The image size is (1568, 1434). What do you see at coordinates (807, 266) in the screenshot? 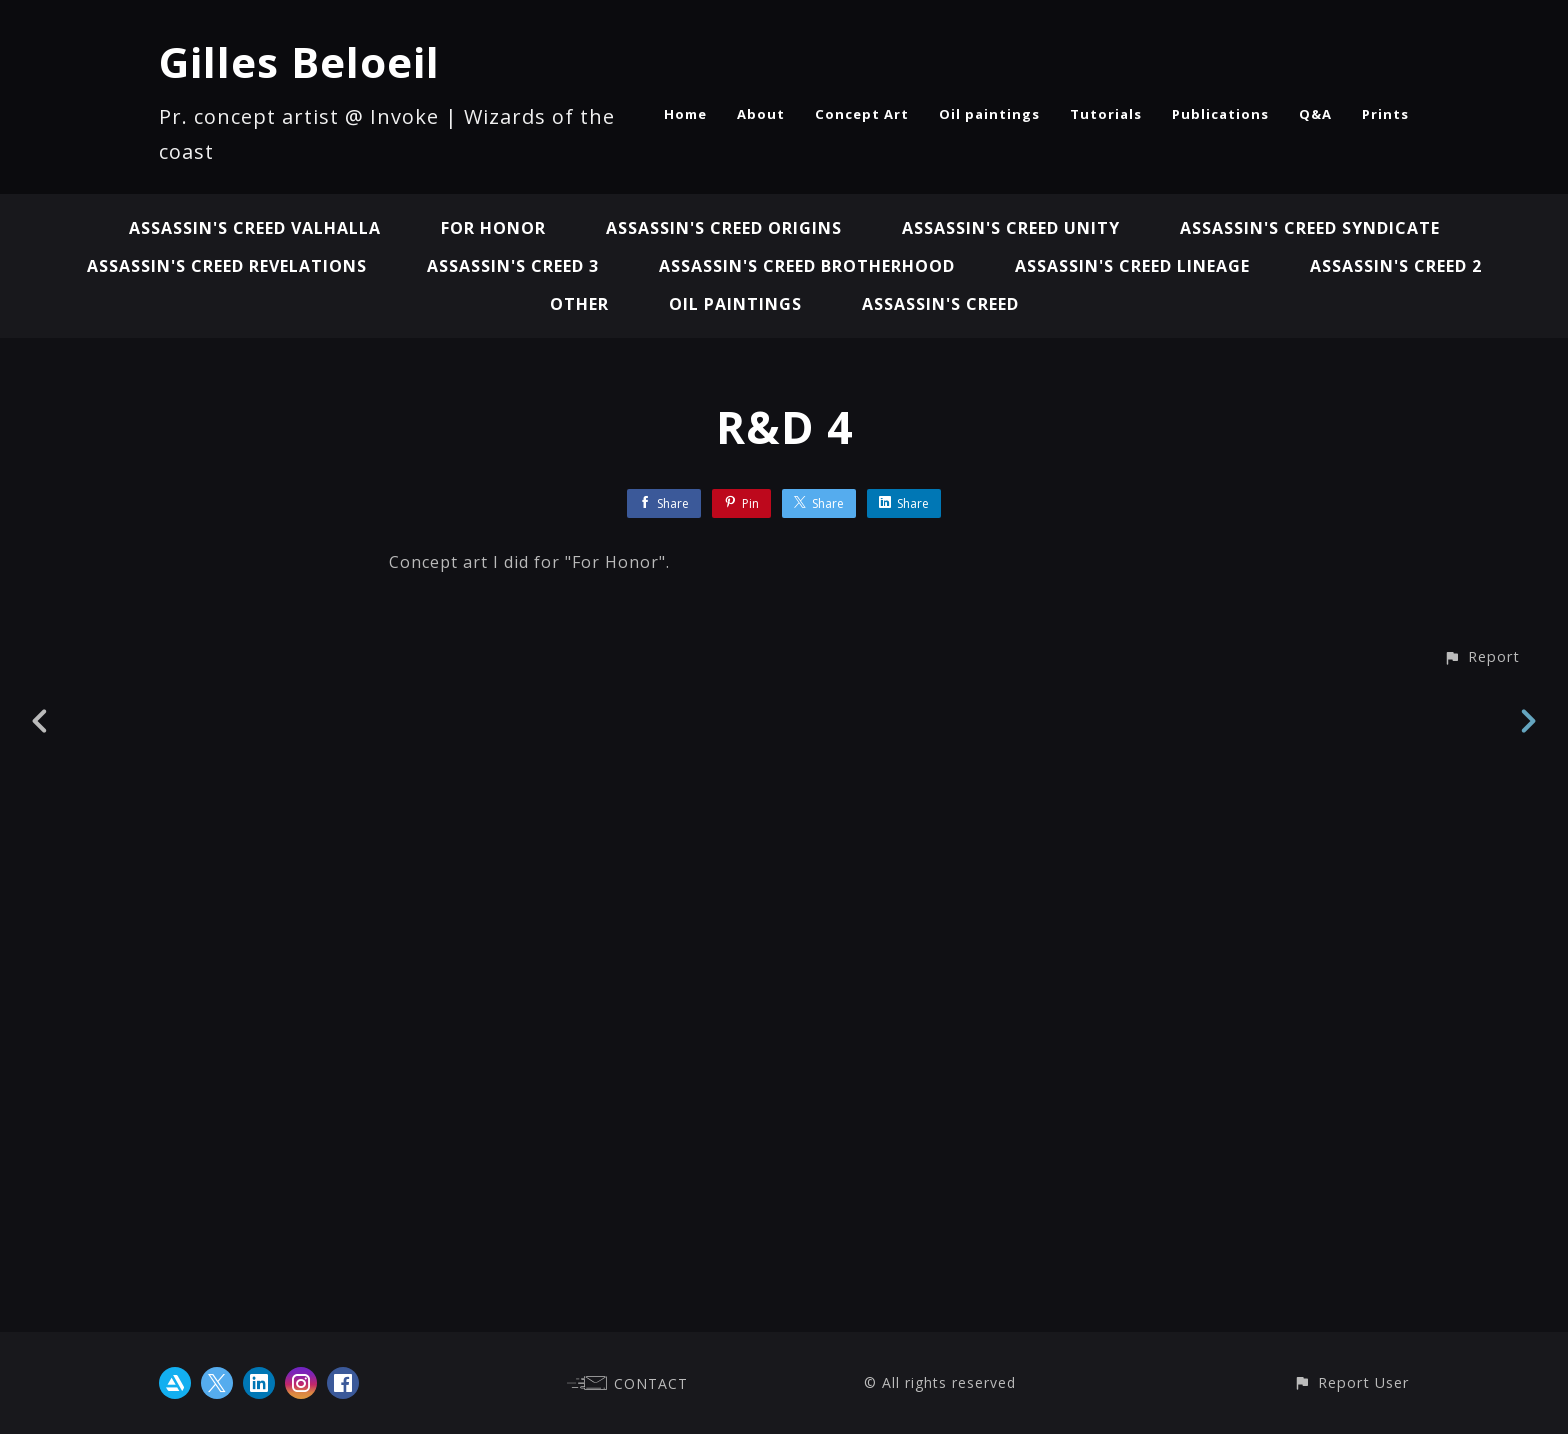
I see `Assassin's Creed Brotherhood` at bounding box center [807, 266].